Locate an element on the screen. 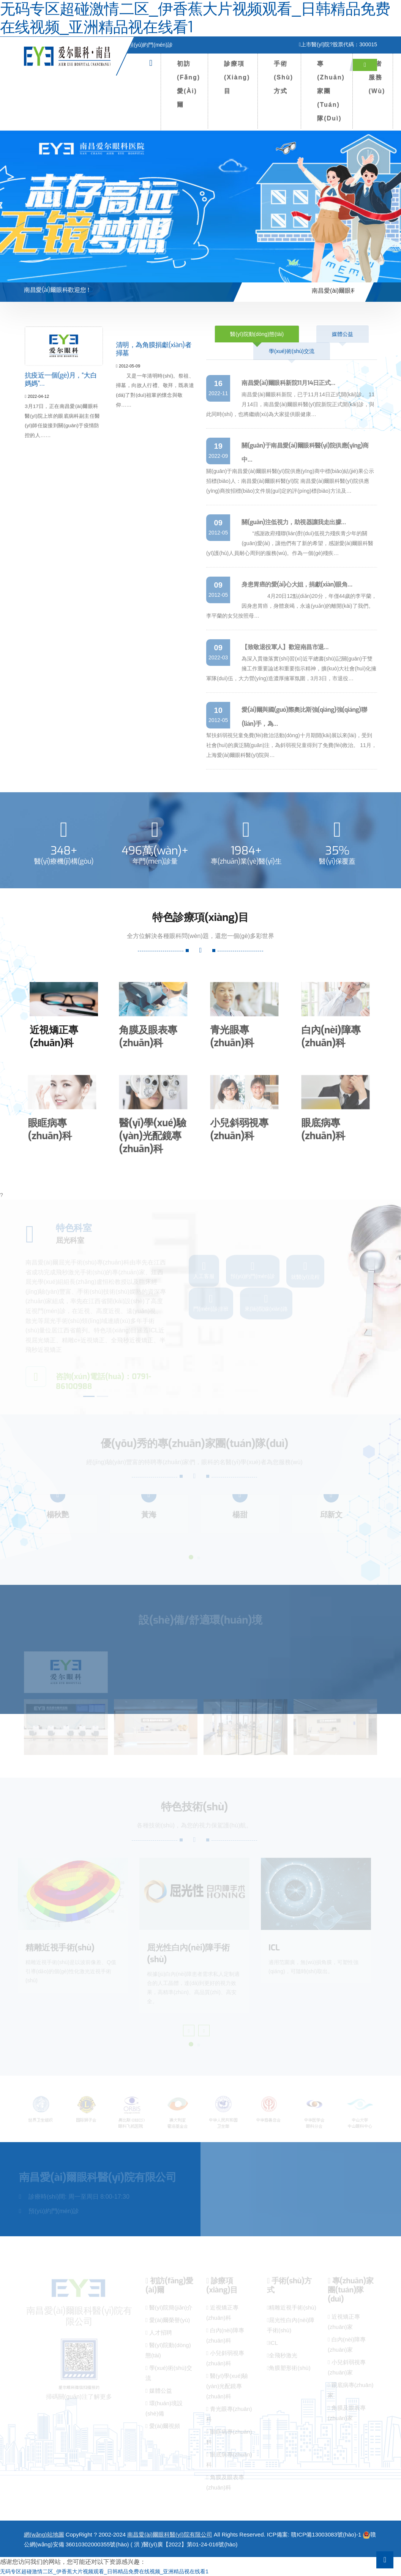 The image size is (401, 2576). 南昌愛(ài)爾眼科新院，已于11月14日正式開(kāi)診。 11月14日，南昌愛(ài)爾眼科醫(yī)院新院正式開(kāi)診，與此同時(shí)，也將繼續(xù)為大家提供眼健康… is located at coordinates (290, 404).